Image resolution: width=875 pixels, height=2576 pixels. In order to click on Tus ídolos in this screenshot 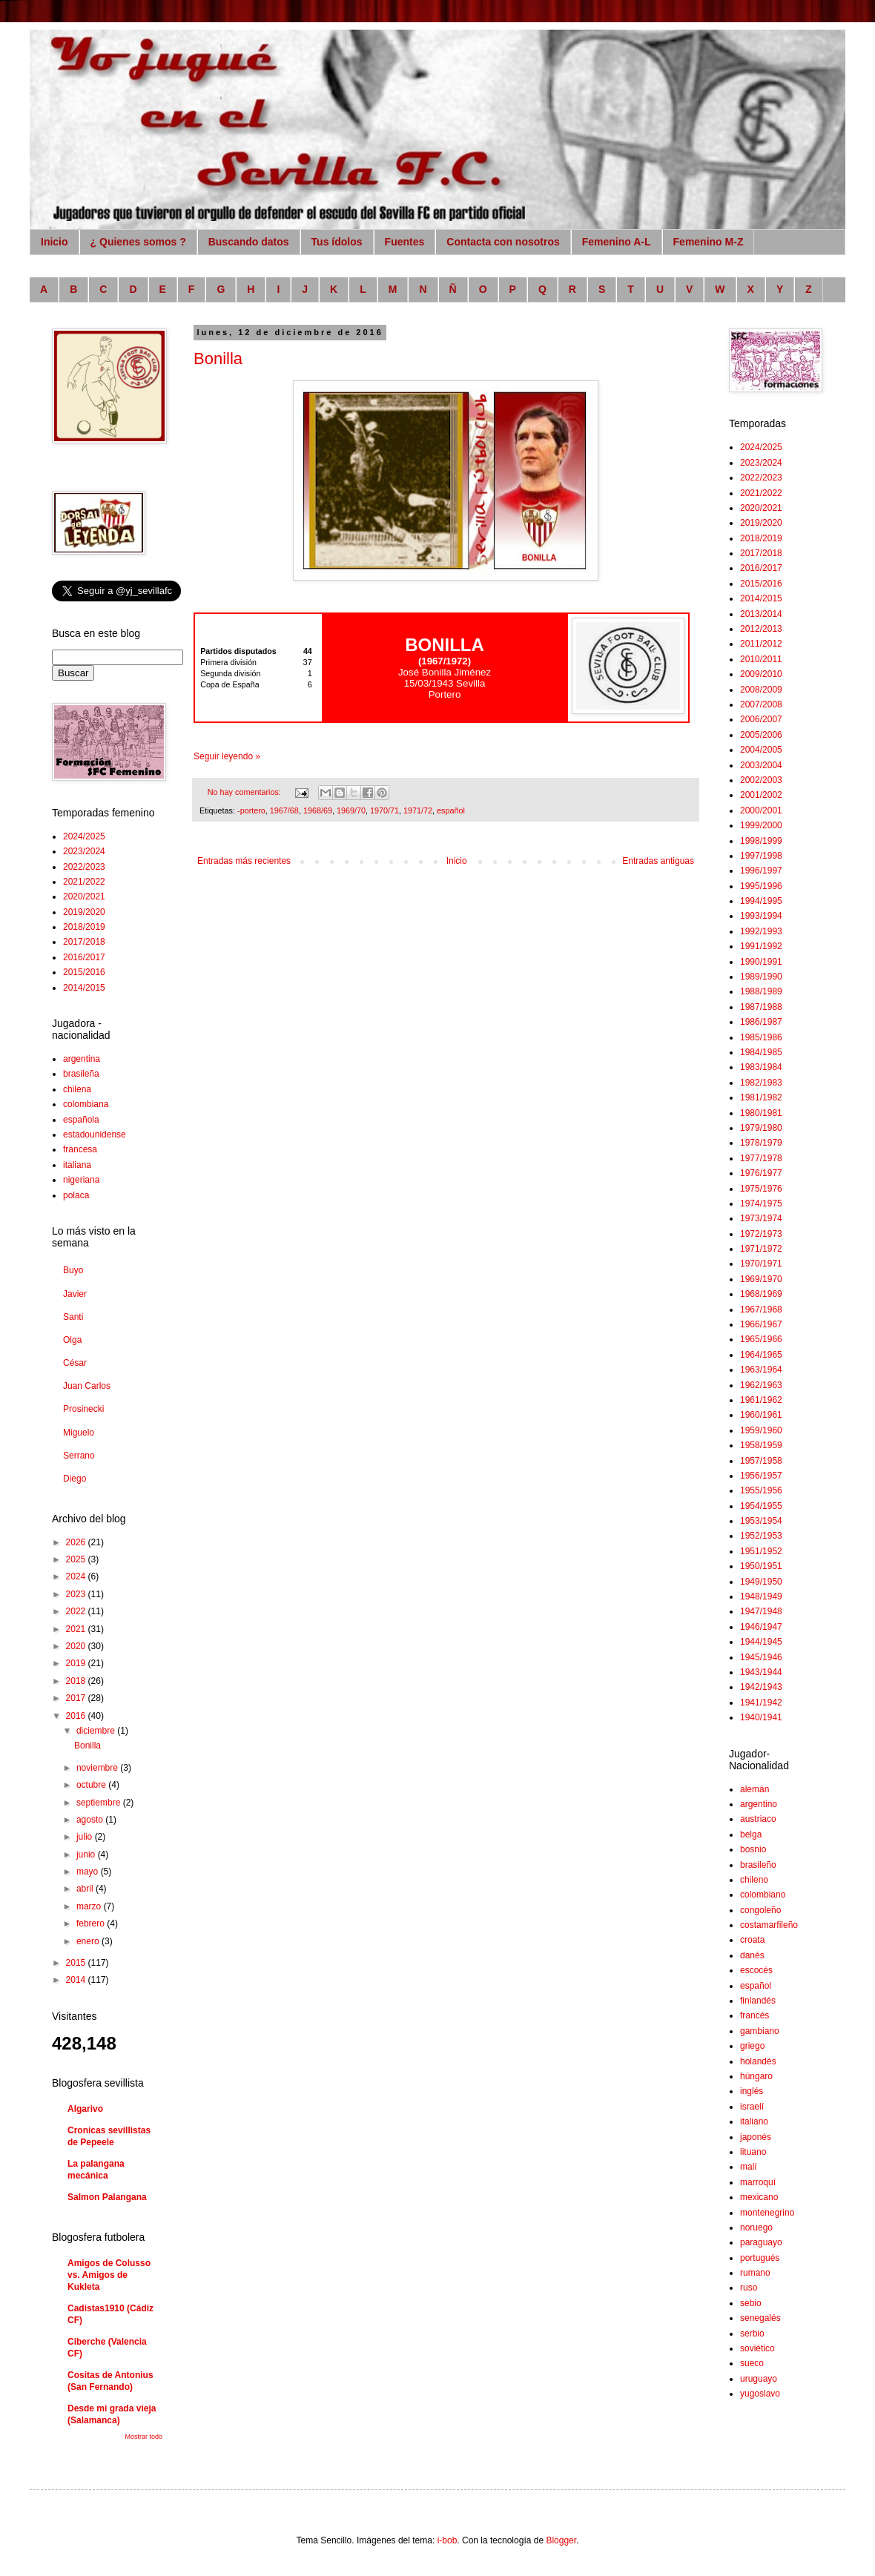, I will do `click(337, 242)`.